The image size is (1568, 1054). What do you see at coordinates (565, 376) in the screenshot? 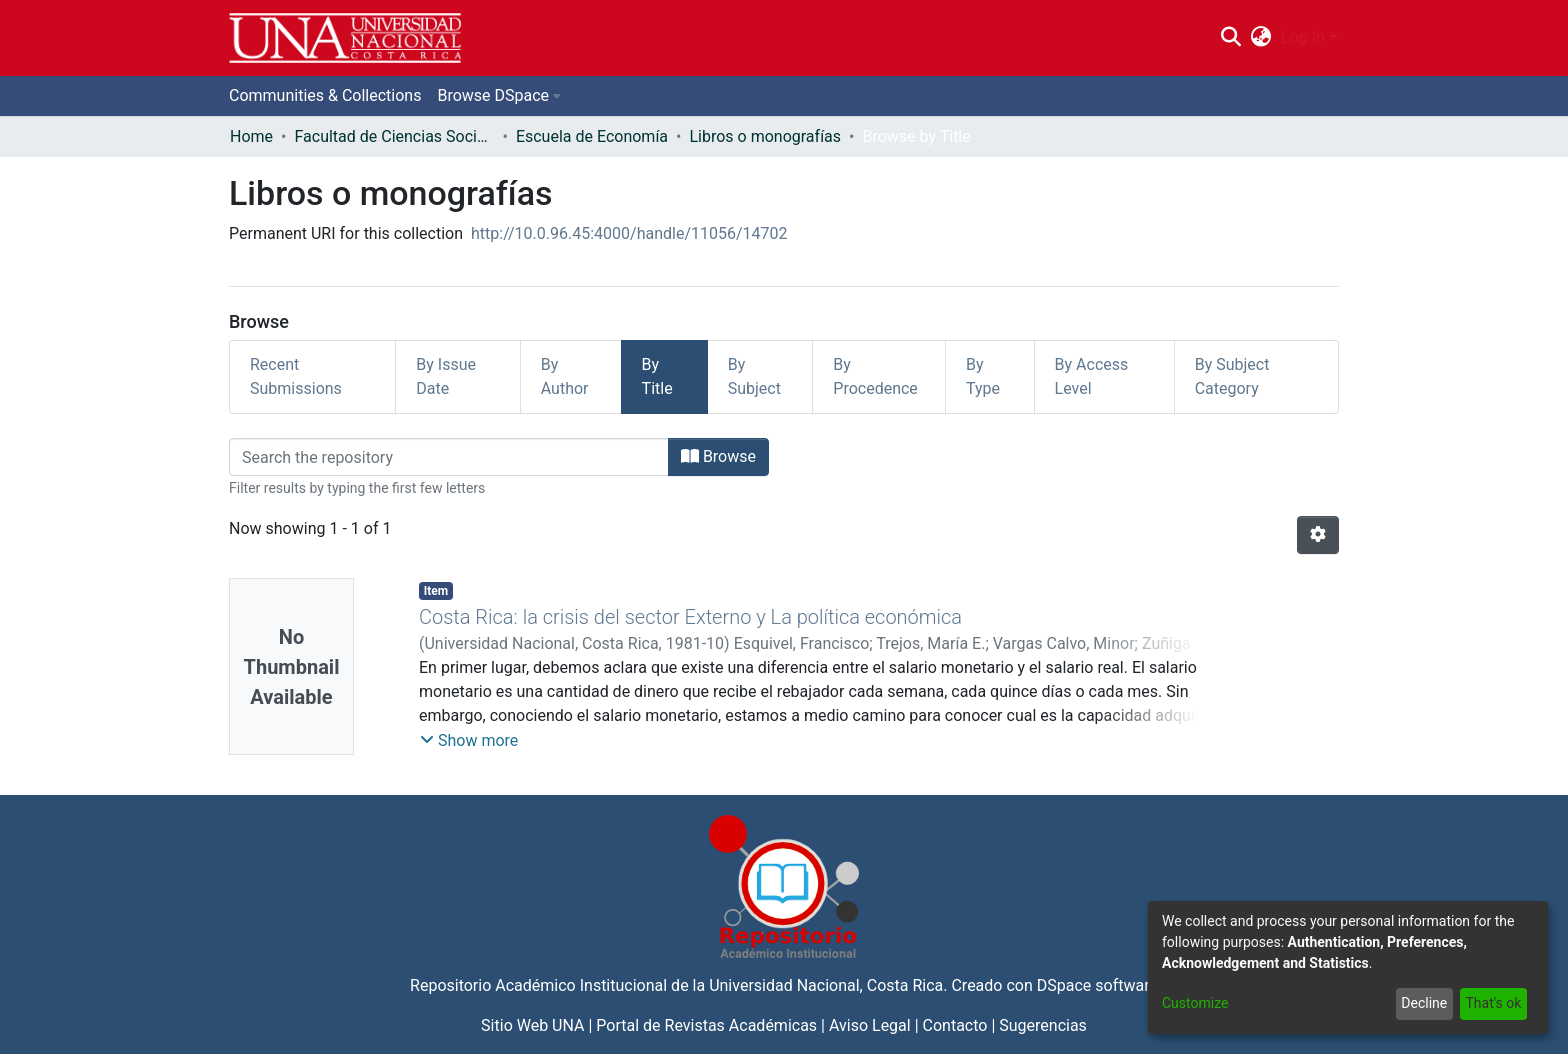
I see `By Author [tab]` at bounding box center [565, 376].